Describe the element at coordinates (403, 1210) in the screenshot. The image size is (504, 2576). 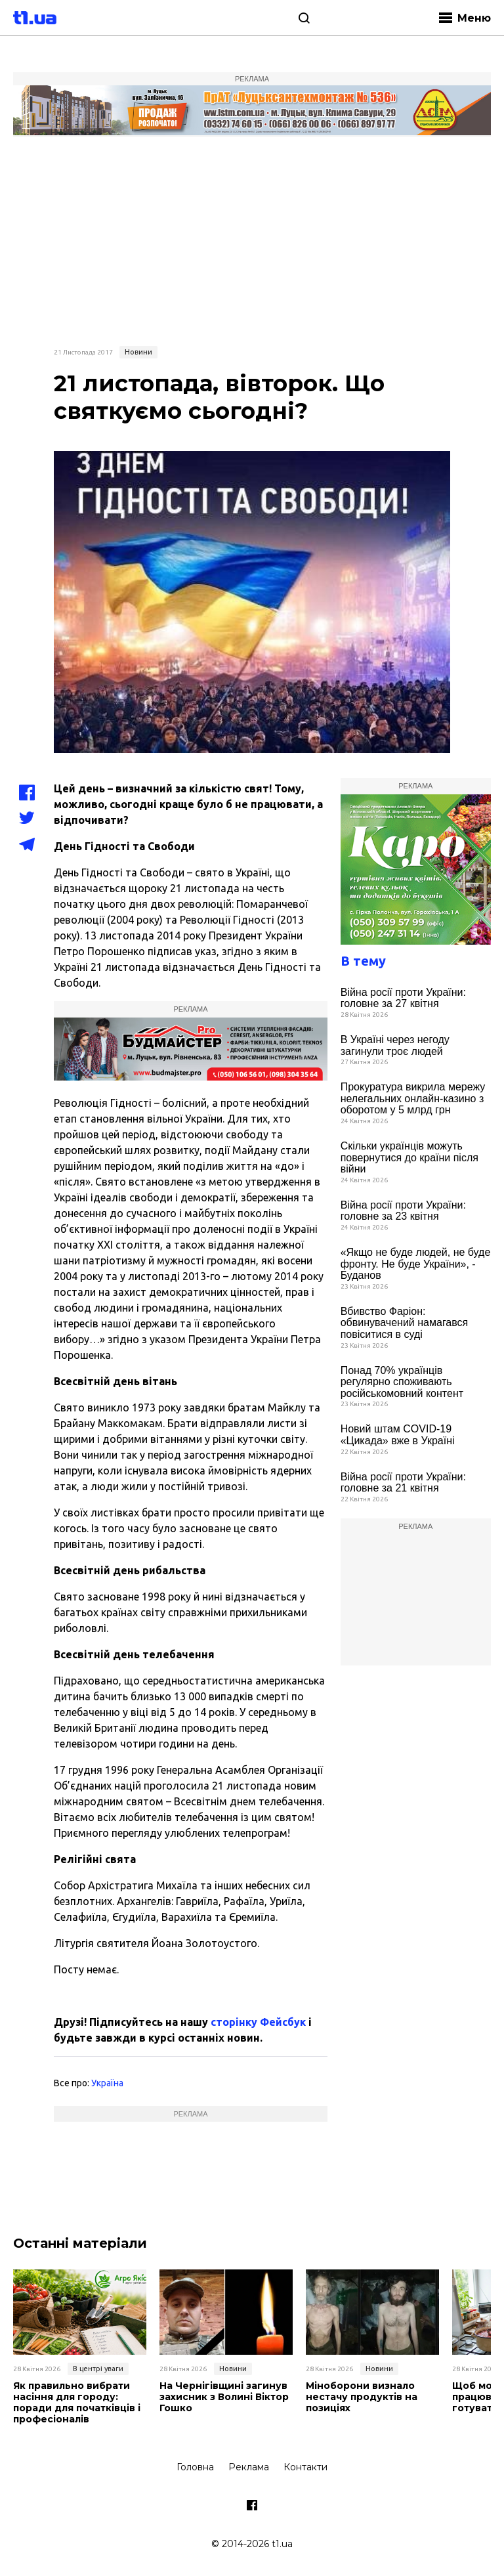
I see `Війна росії проти України: головне за 23 квітня` at that location.